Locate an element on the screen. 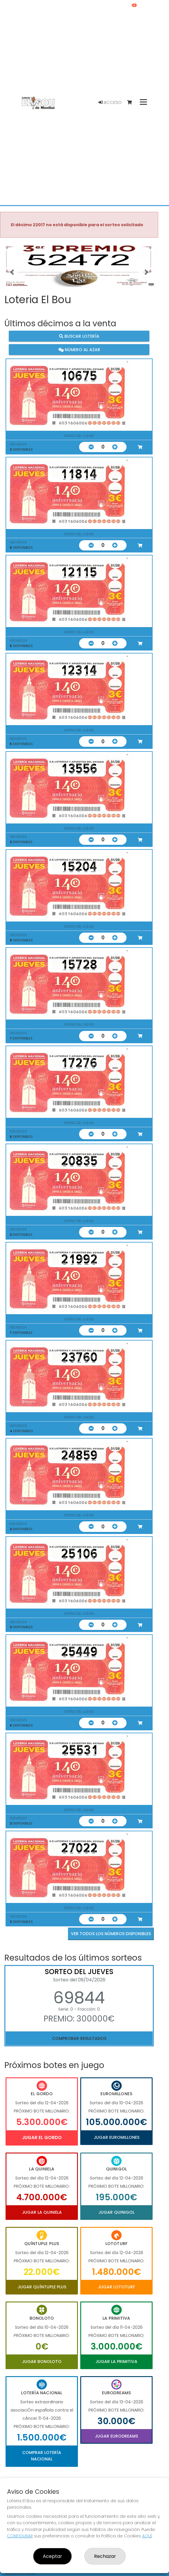  Jugar La Quiniela is located at coordinates (42, 2212).